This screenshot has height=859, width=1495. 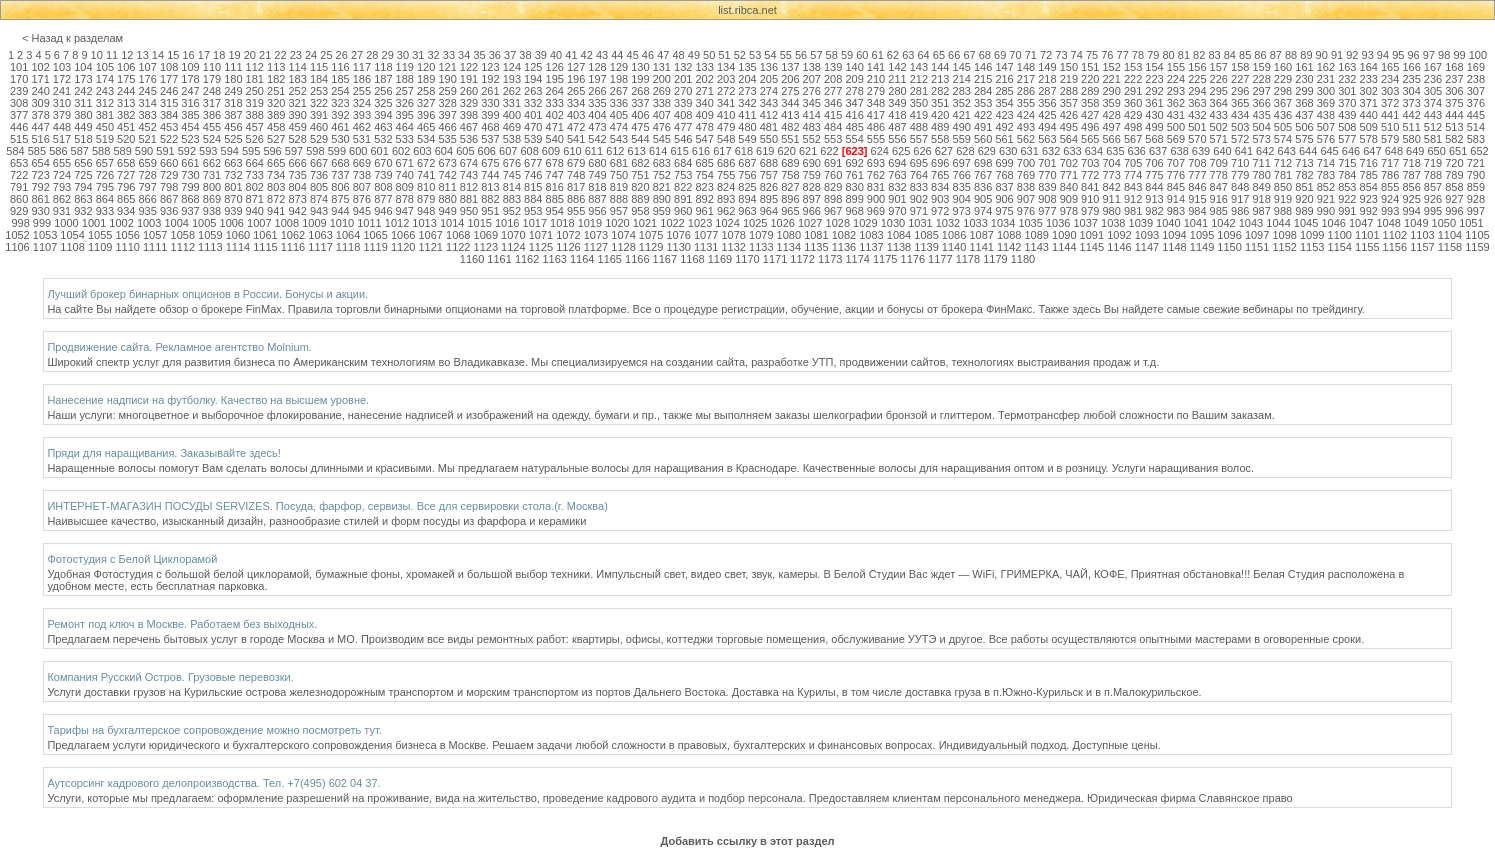 I want to click on 251, so click(x=276, y=91).